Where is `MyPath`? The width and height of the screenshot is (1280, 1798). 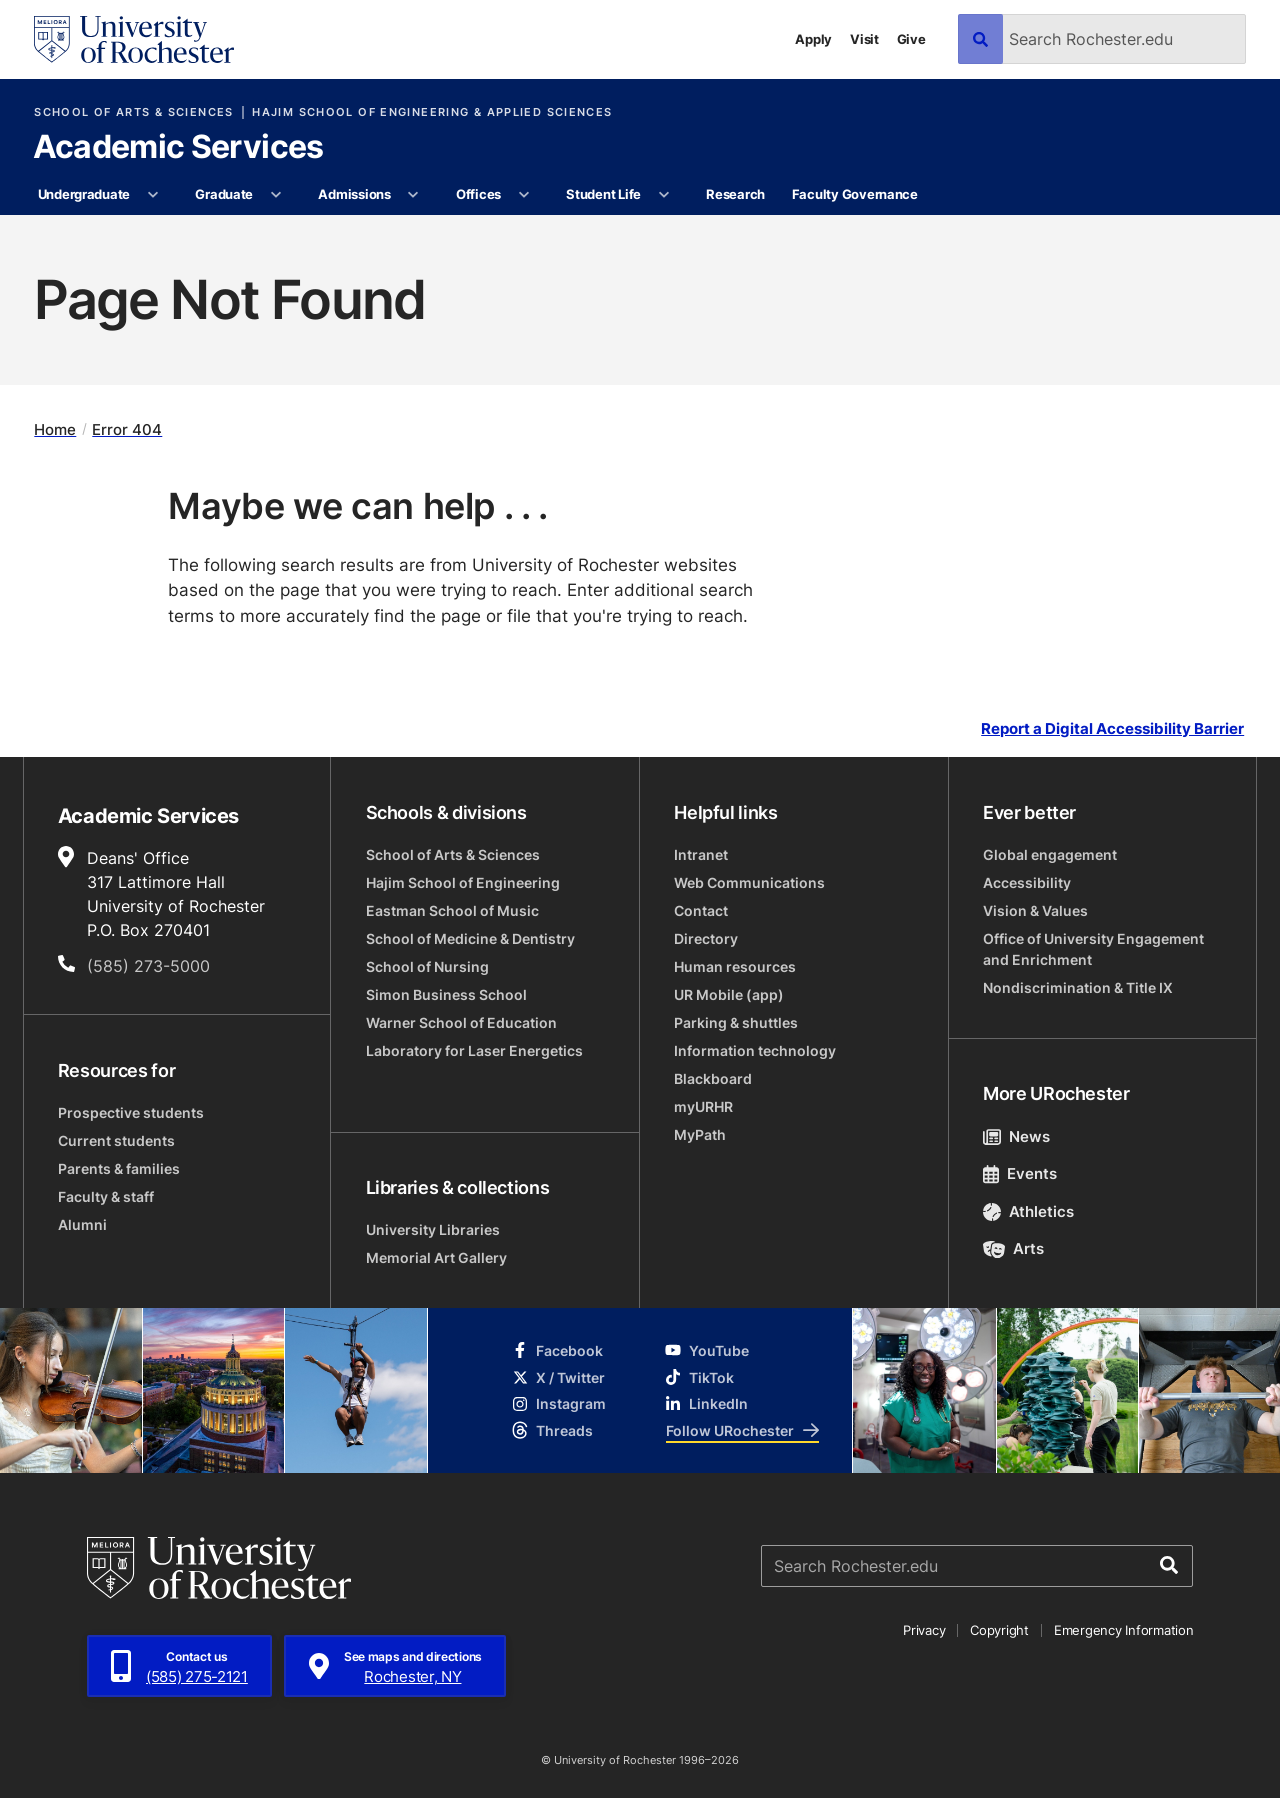 MyPath is located at coordinates (700, 1134).